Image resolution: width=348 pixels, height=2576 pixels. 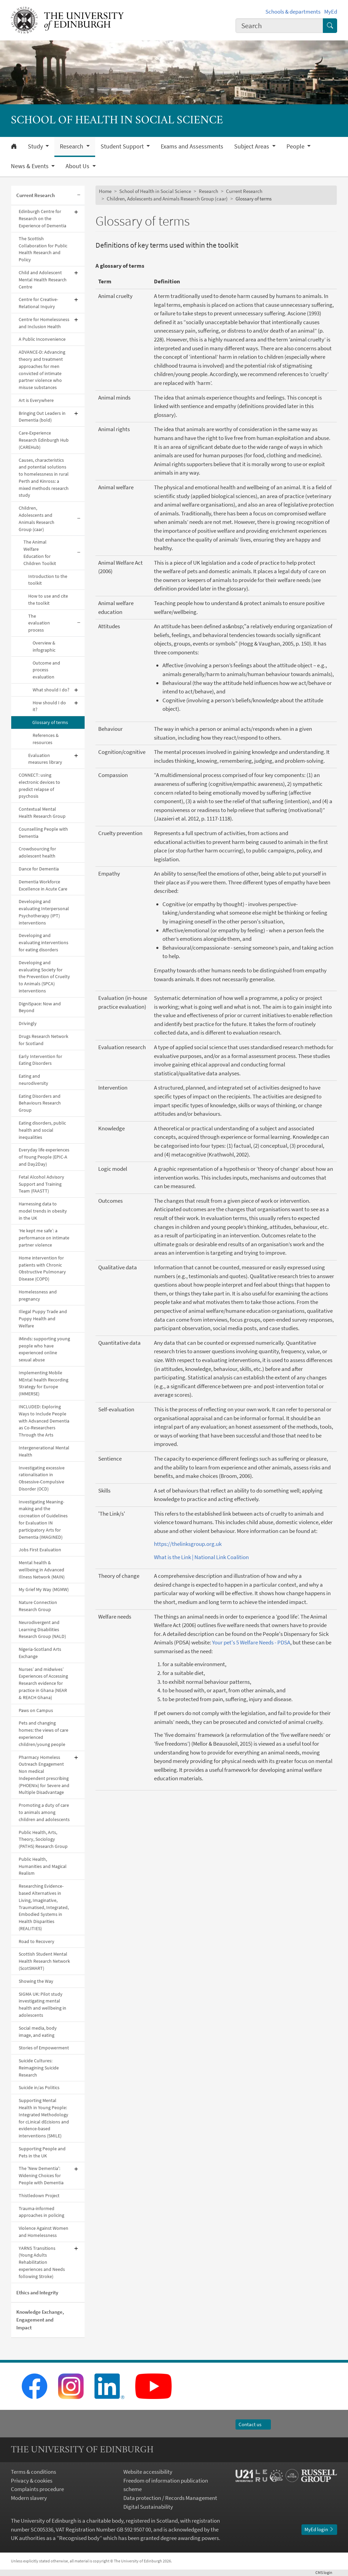 I want to click on Current Research, so click(x=35, y=195).